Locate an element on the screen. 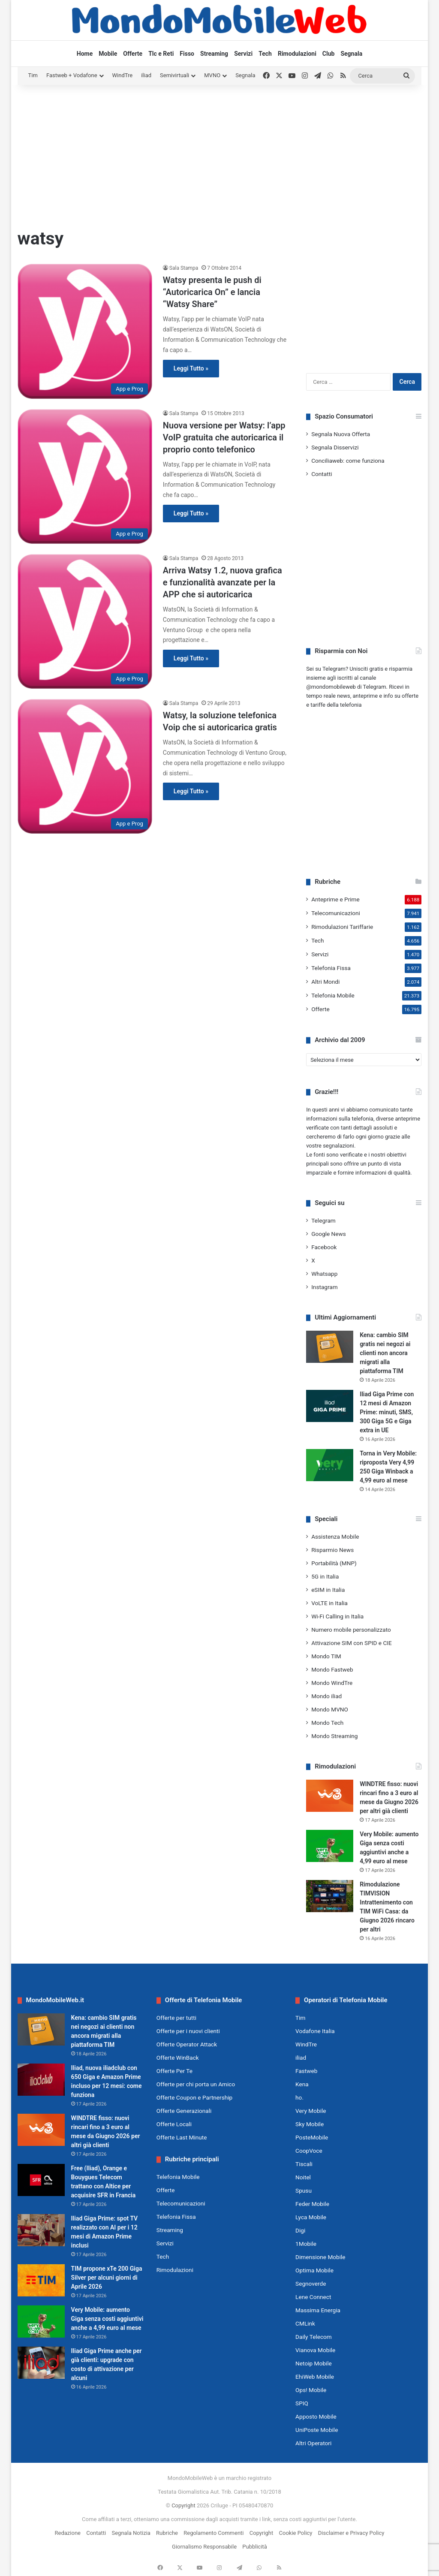 This screenshot has height=2576, width=439. Nuova versione per Watsy: l’app VoIP gratuita che autoricarica il proprio conto telefonico is located at coordinates (224, 437).